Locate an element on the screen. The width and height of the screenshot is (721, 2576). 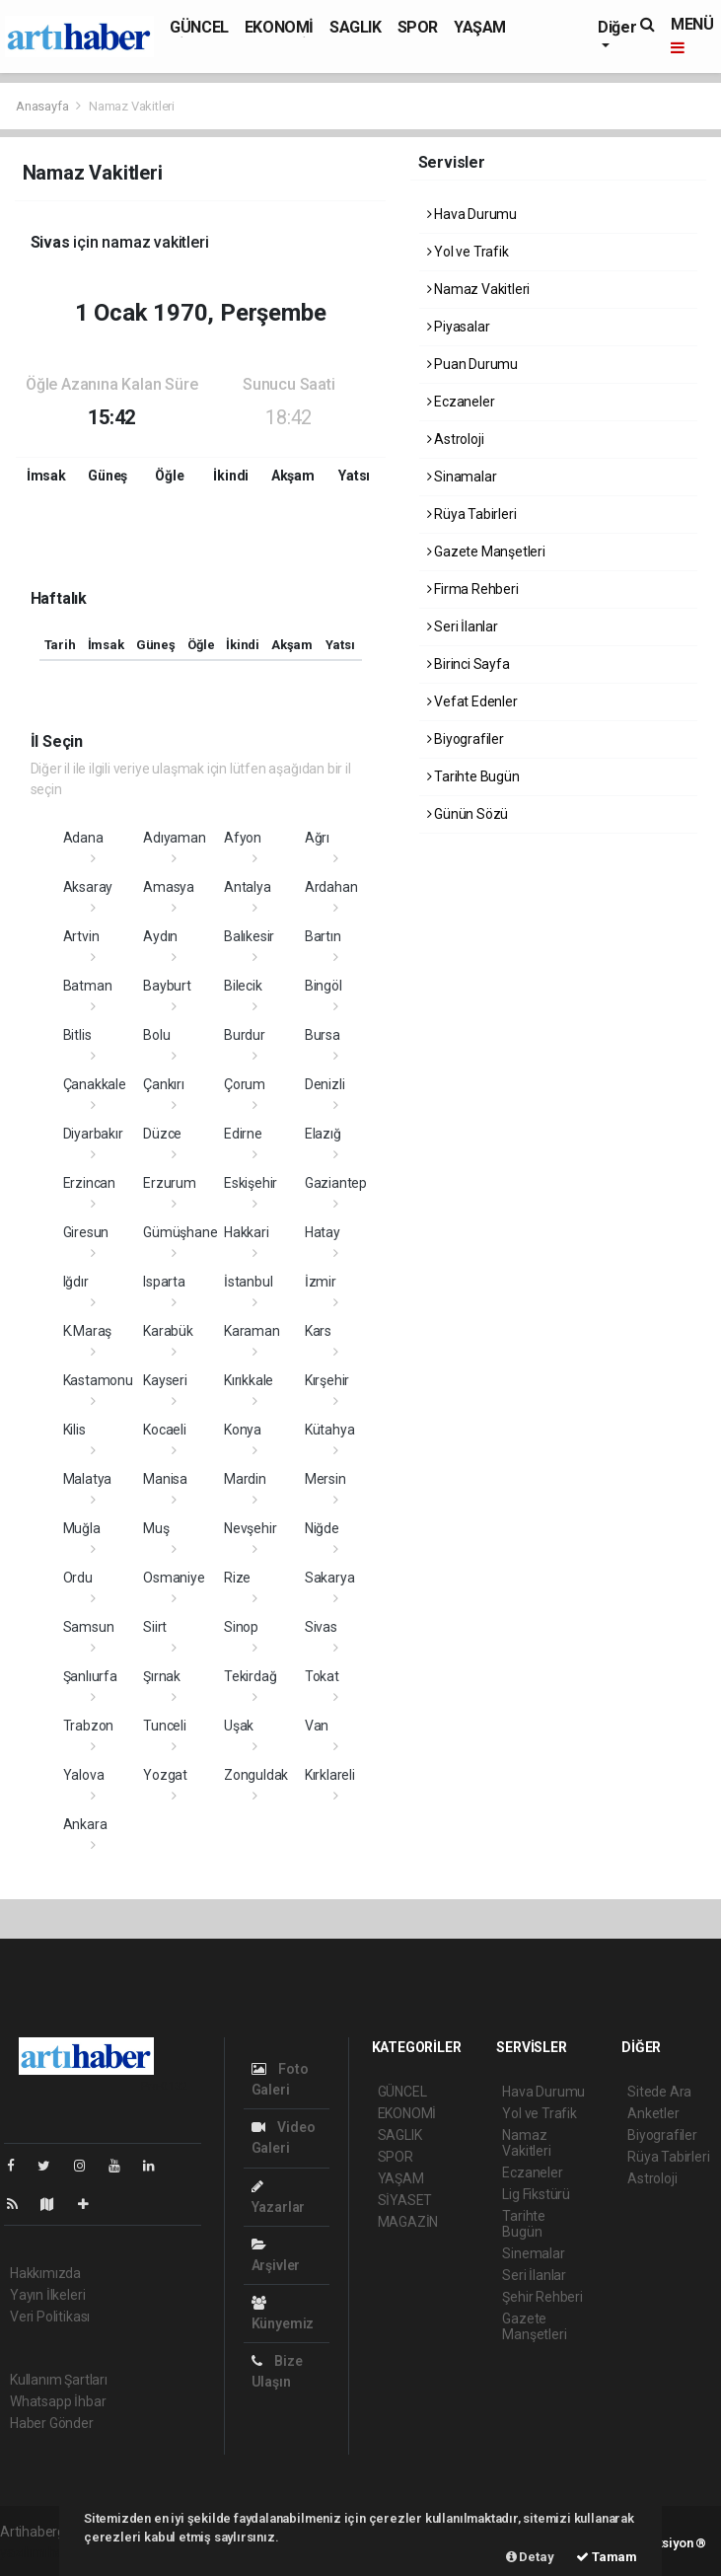
Denizli is located at coordinates (325, 1084).